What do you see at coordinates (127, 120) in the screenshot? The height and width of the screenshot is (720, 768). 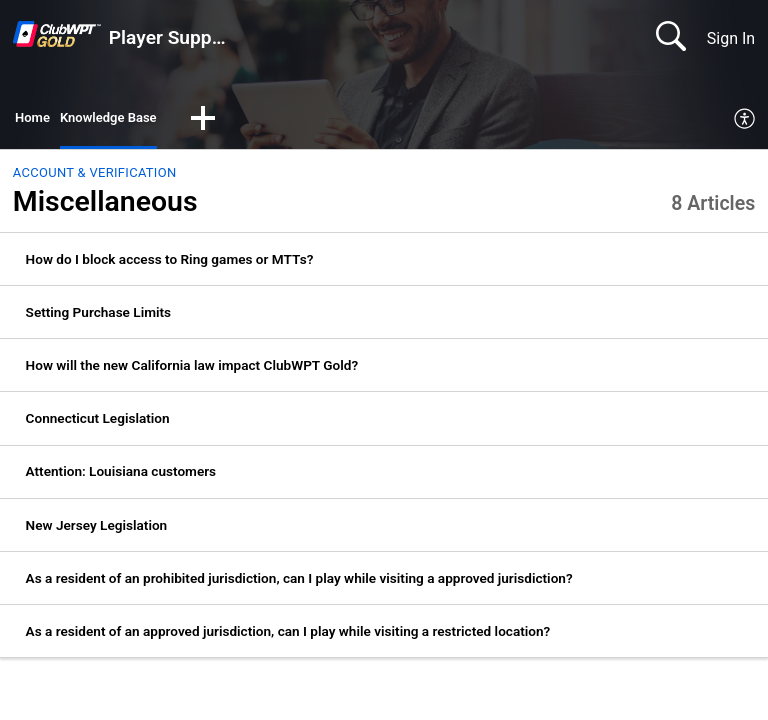 I see `Knowledge Base` at bounding box center [127, 120].